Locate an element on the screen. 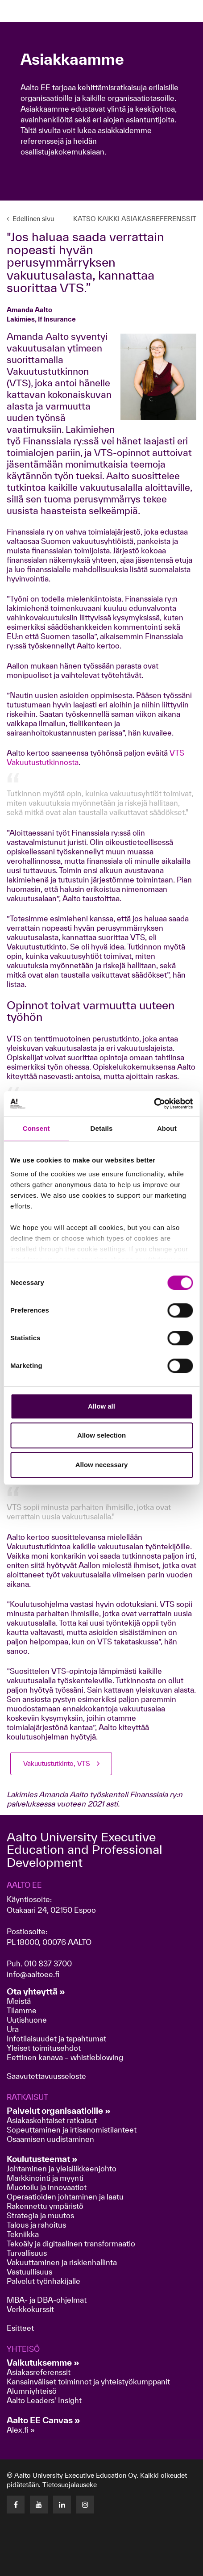  Allow necessary is located at coordinates (101, 1464).